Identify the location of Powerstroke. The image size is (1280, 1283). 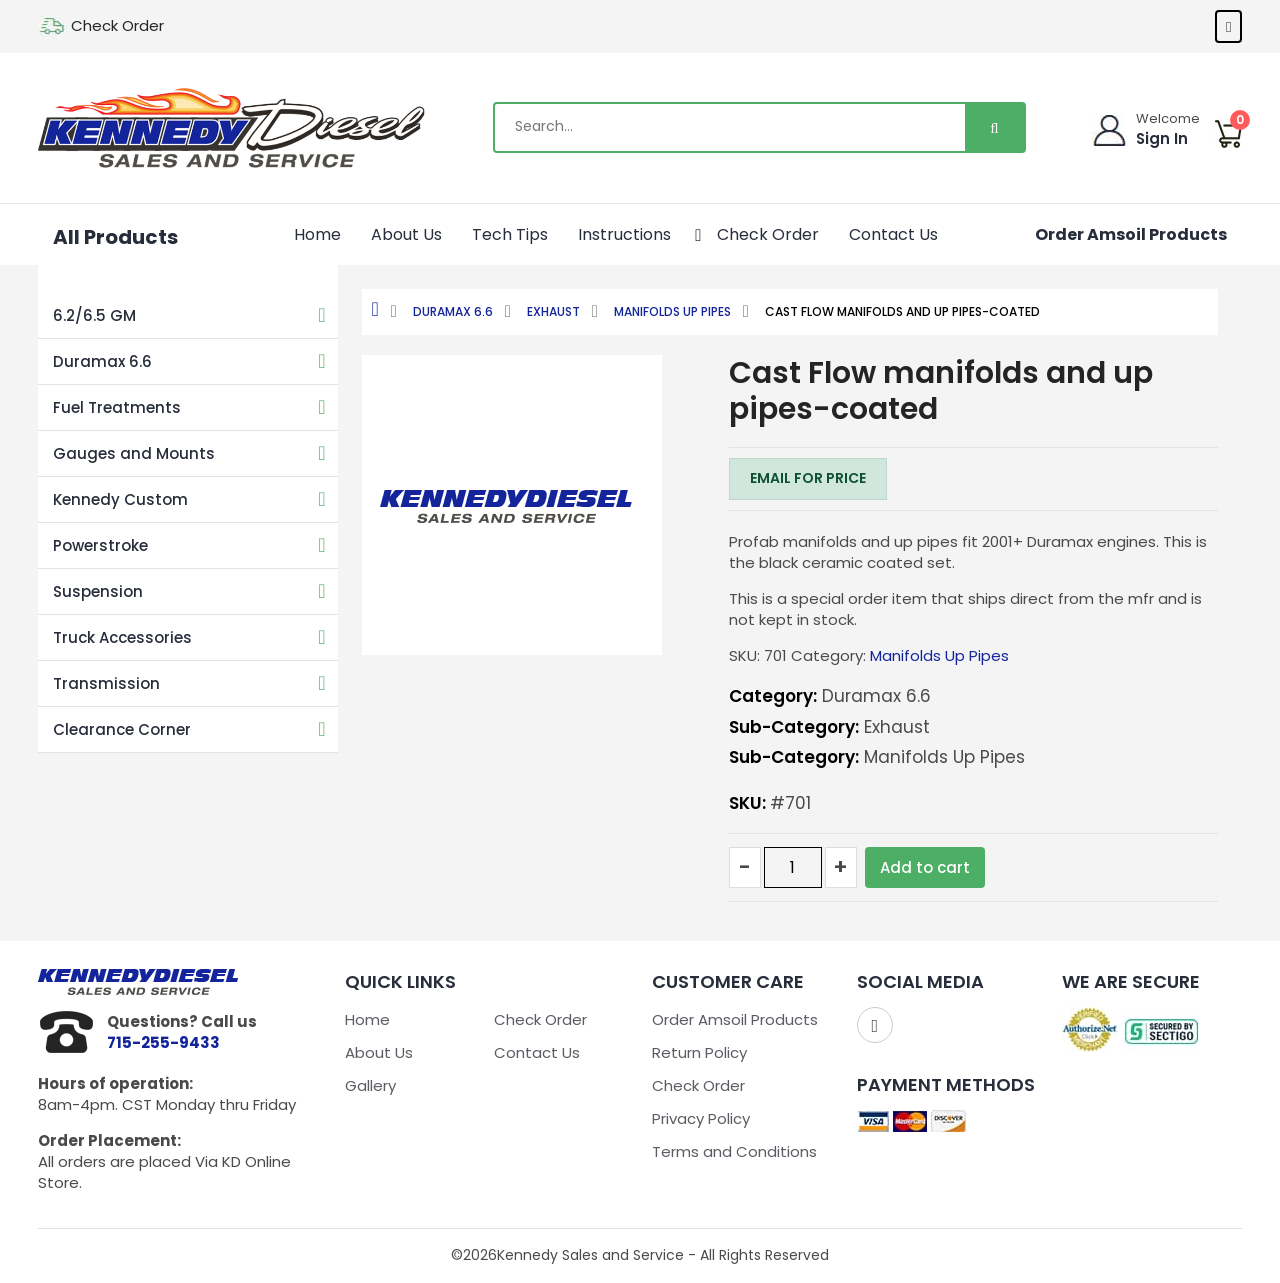
(100, 545).